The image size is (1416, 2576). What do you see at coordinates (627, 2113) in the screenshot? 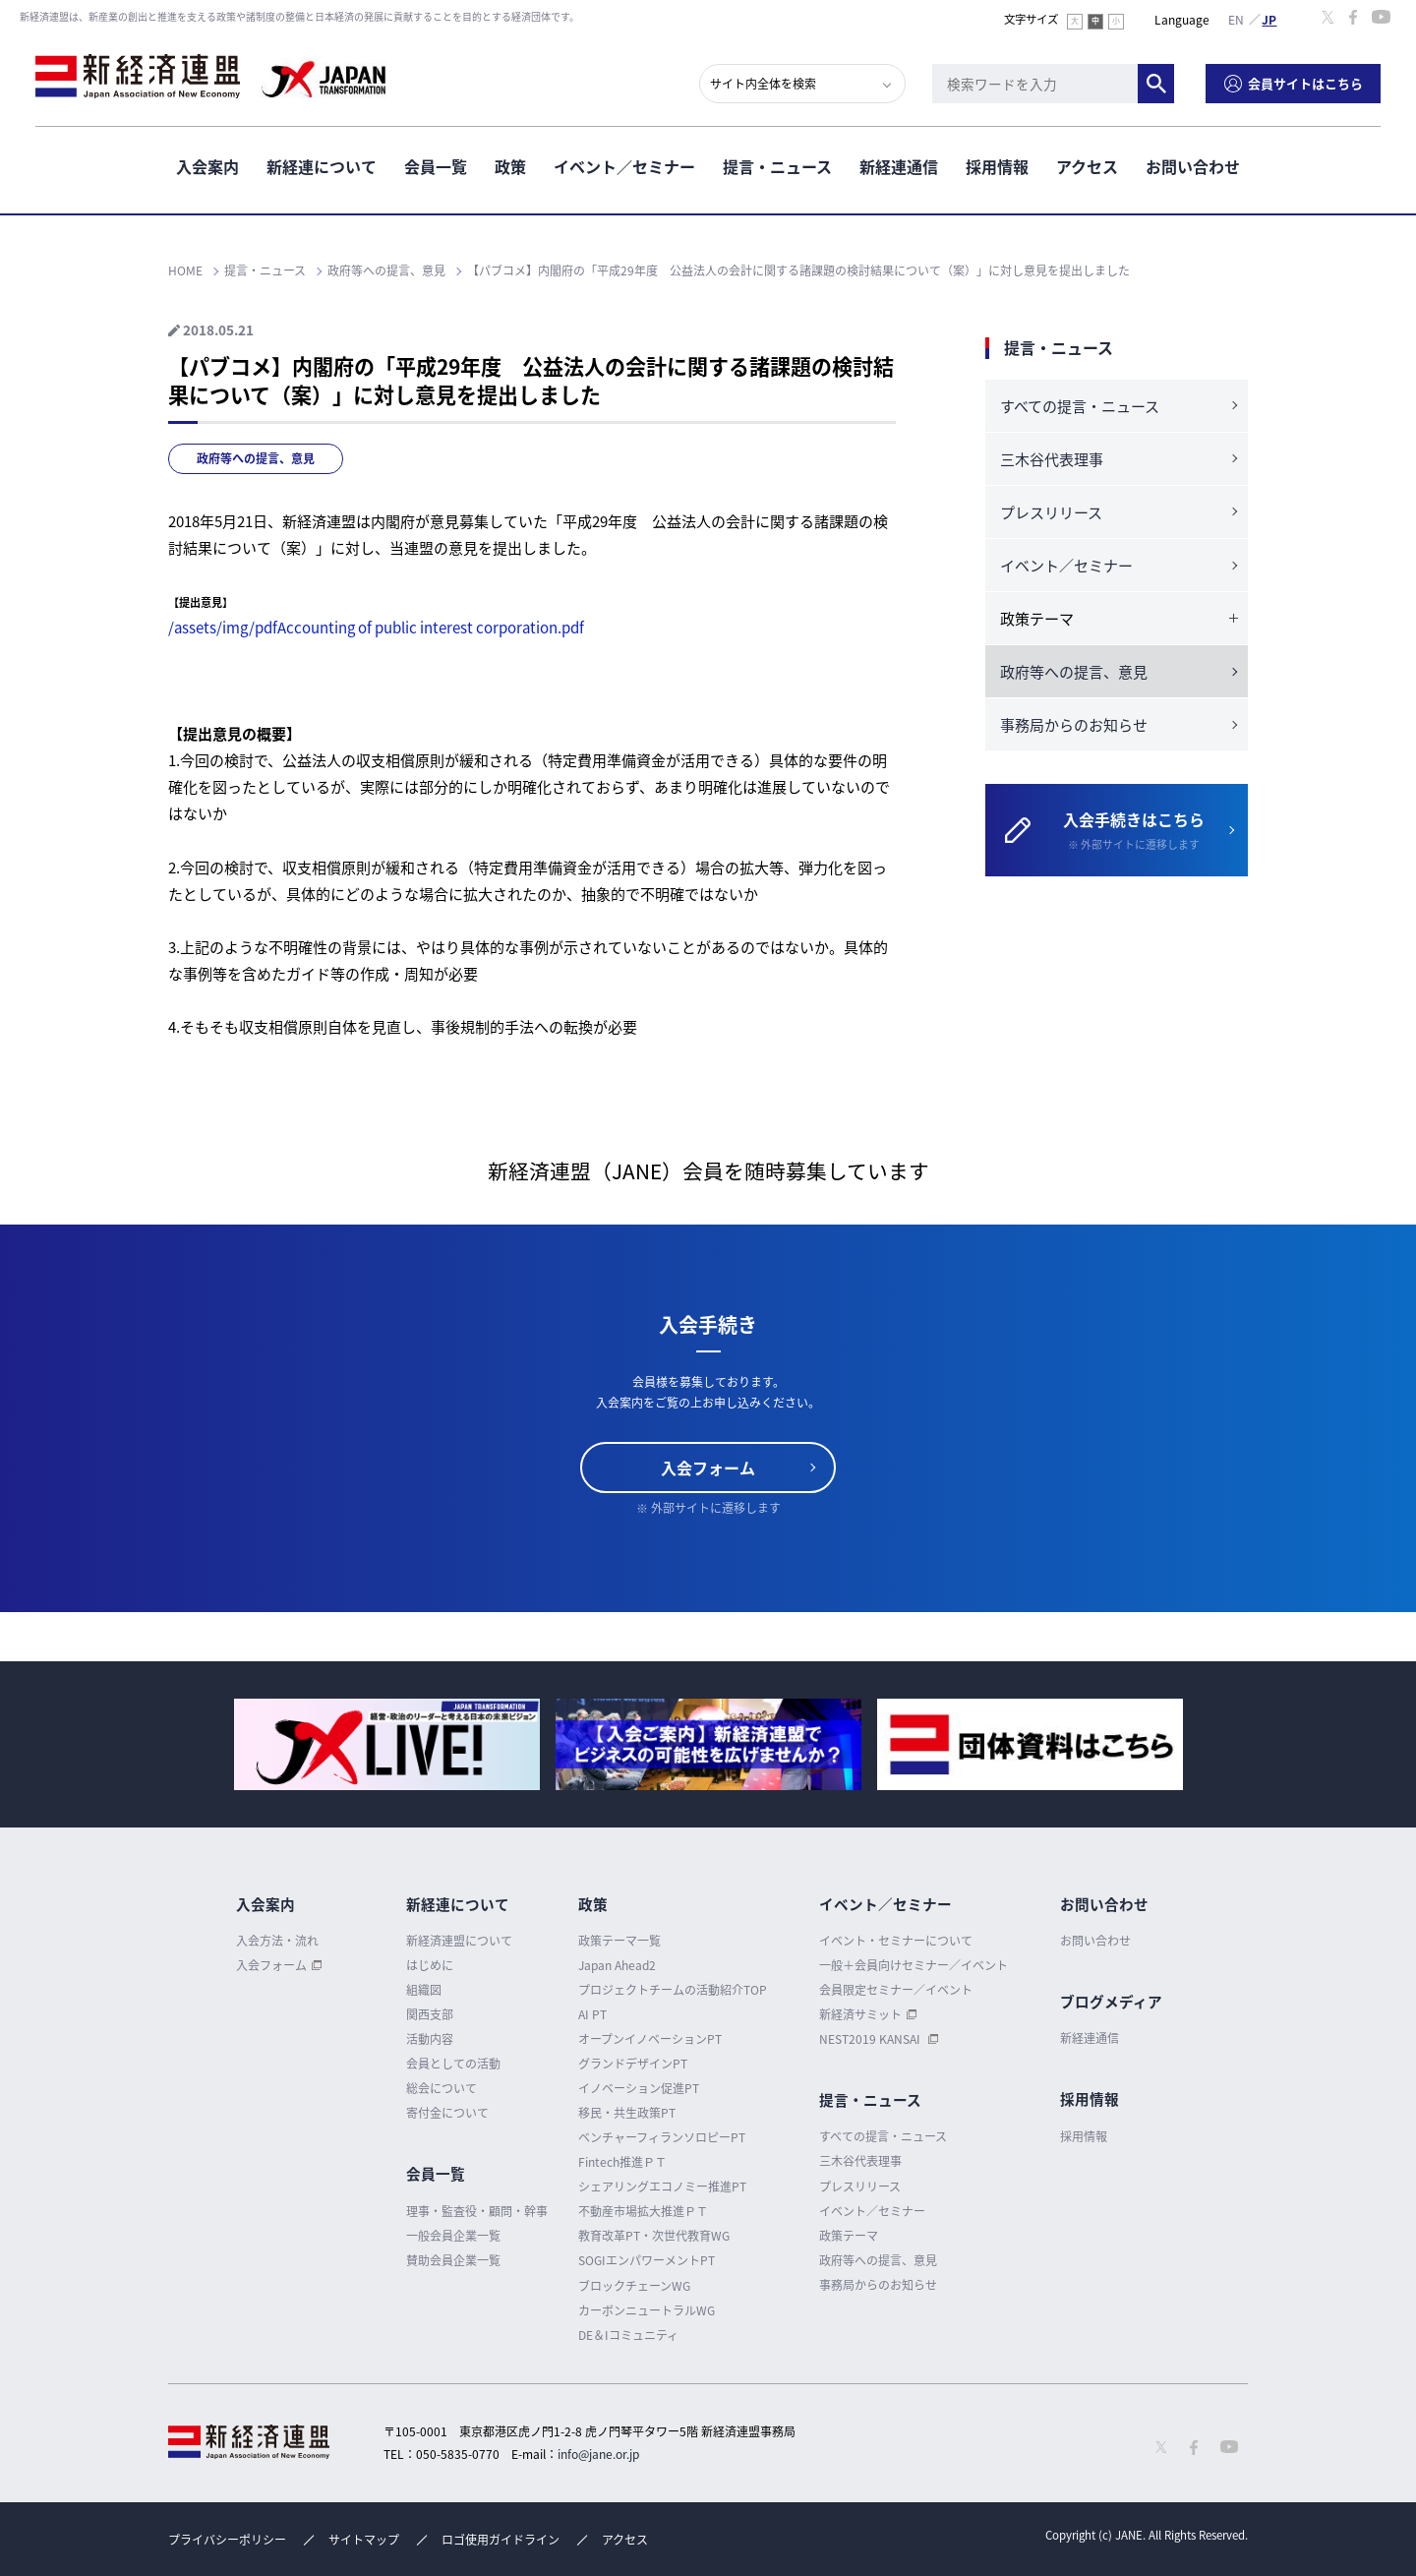
I see `移民・共生政策PT` at bounding box center [627, 2113].